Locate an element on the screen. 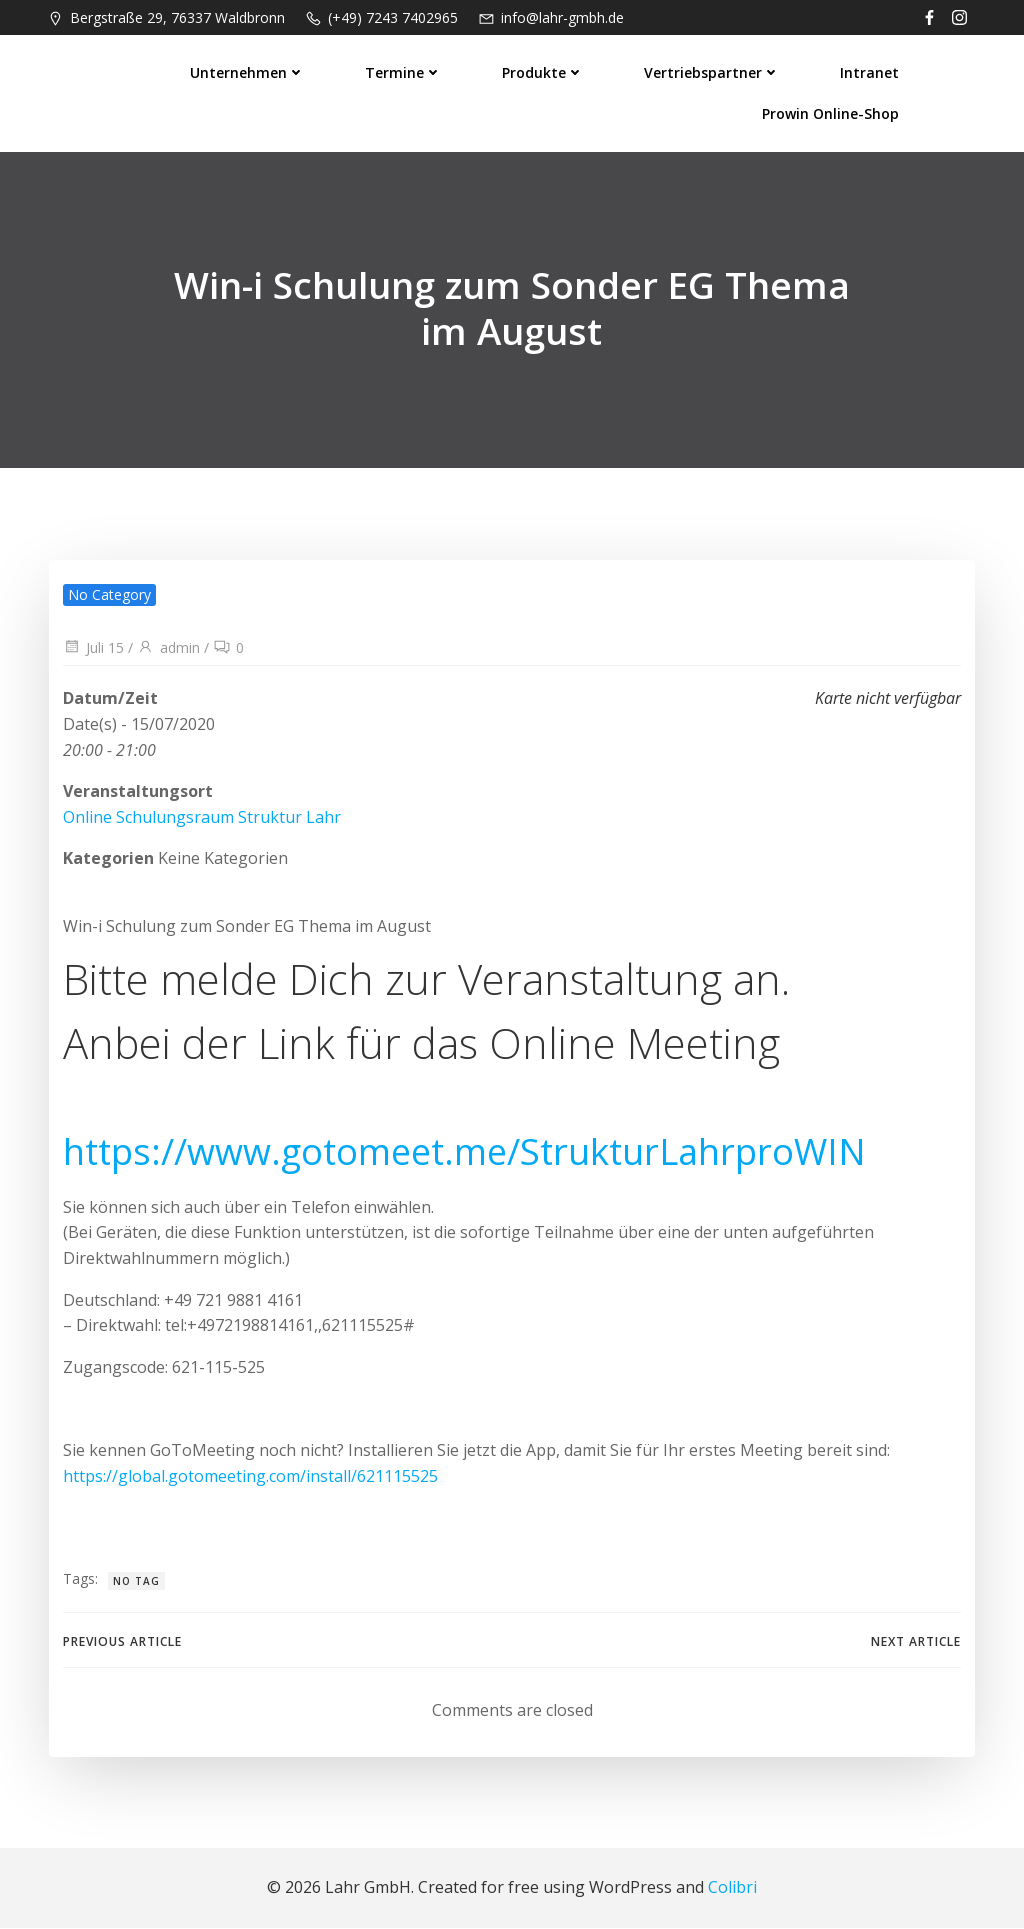 The width and height of the screenshot is (1024, 1929). Produkte is located at coordinates (545, 70).